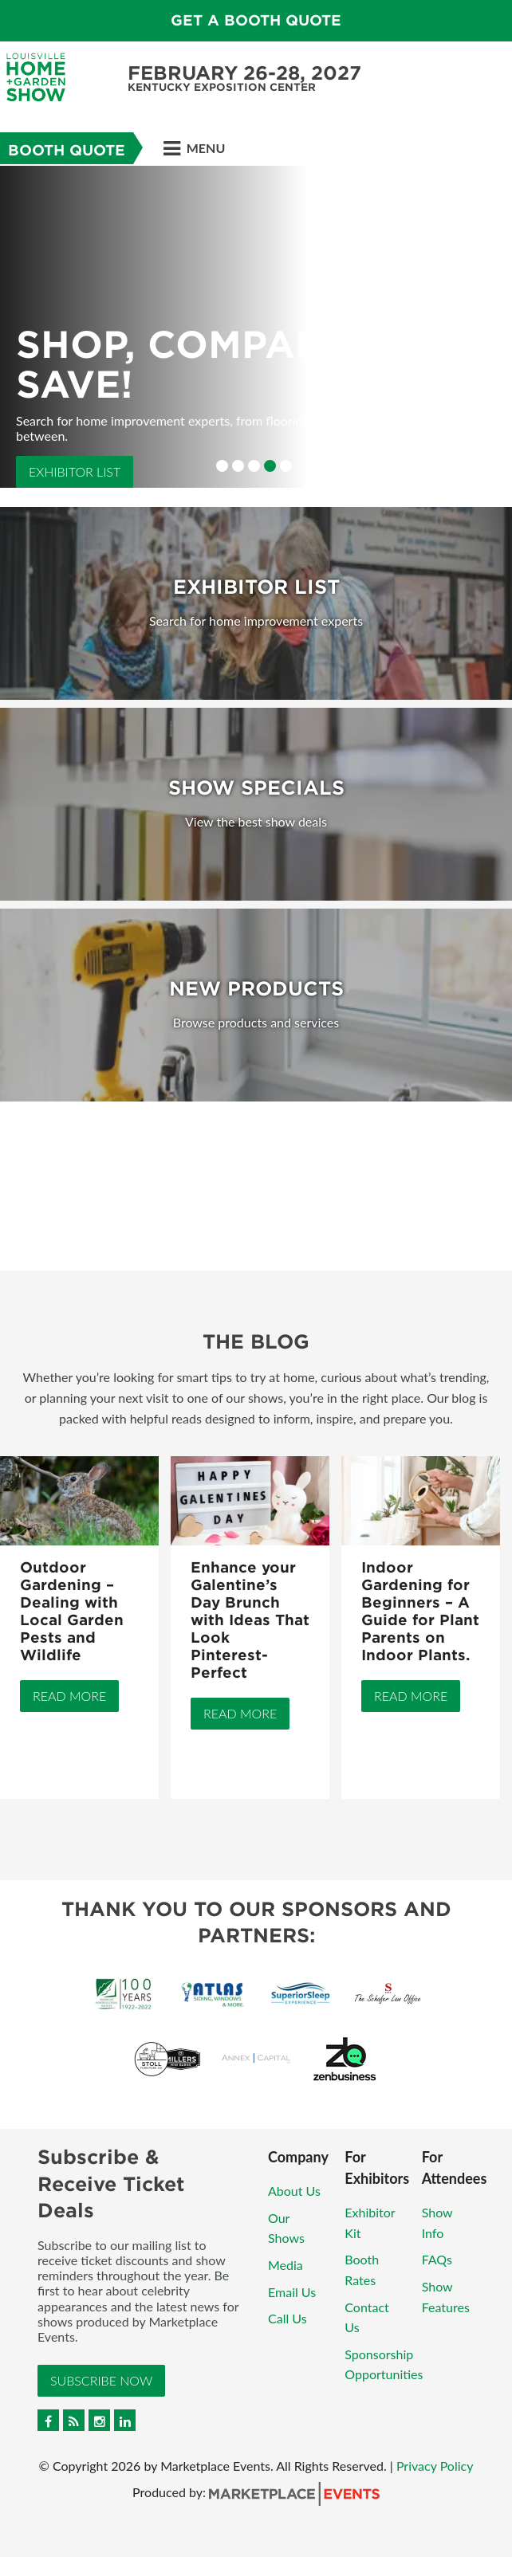 Image resolution: width=512 pixels, height=2576 pixels. I want to click on [option], so click(256, 327).